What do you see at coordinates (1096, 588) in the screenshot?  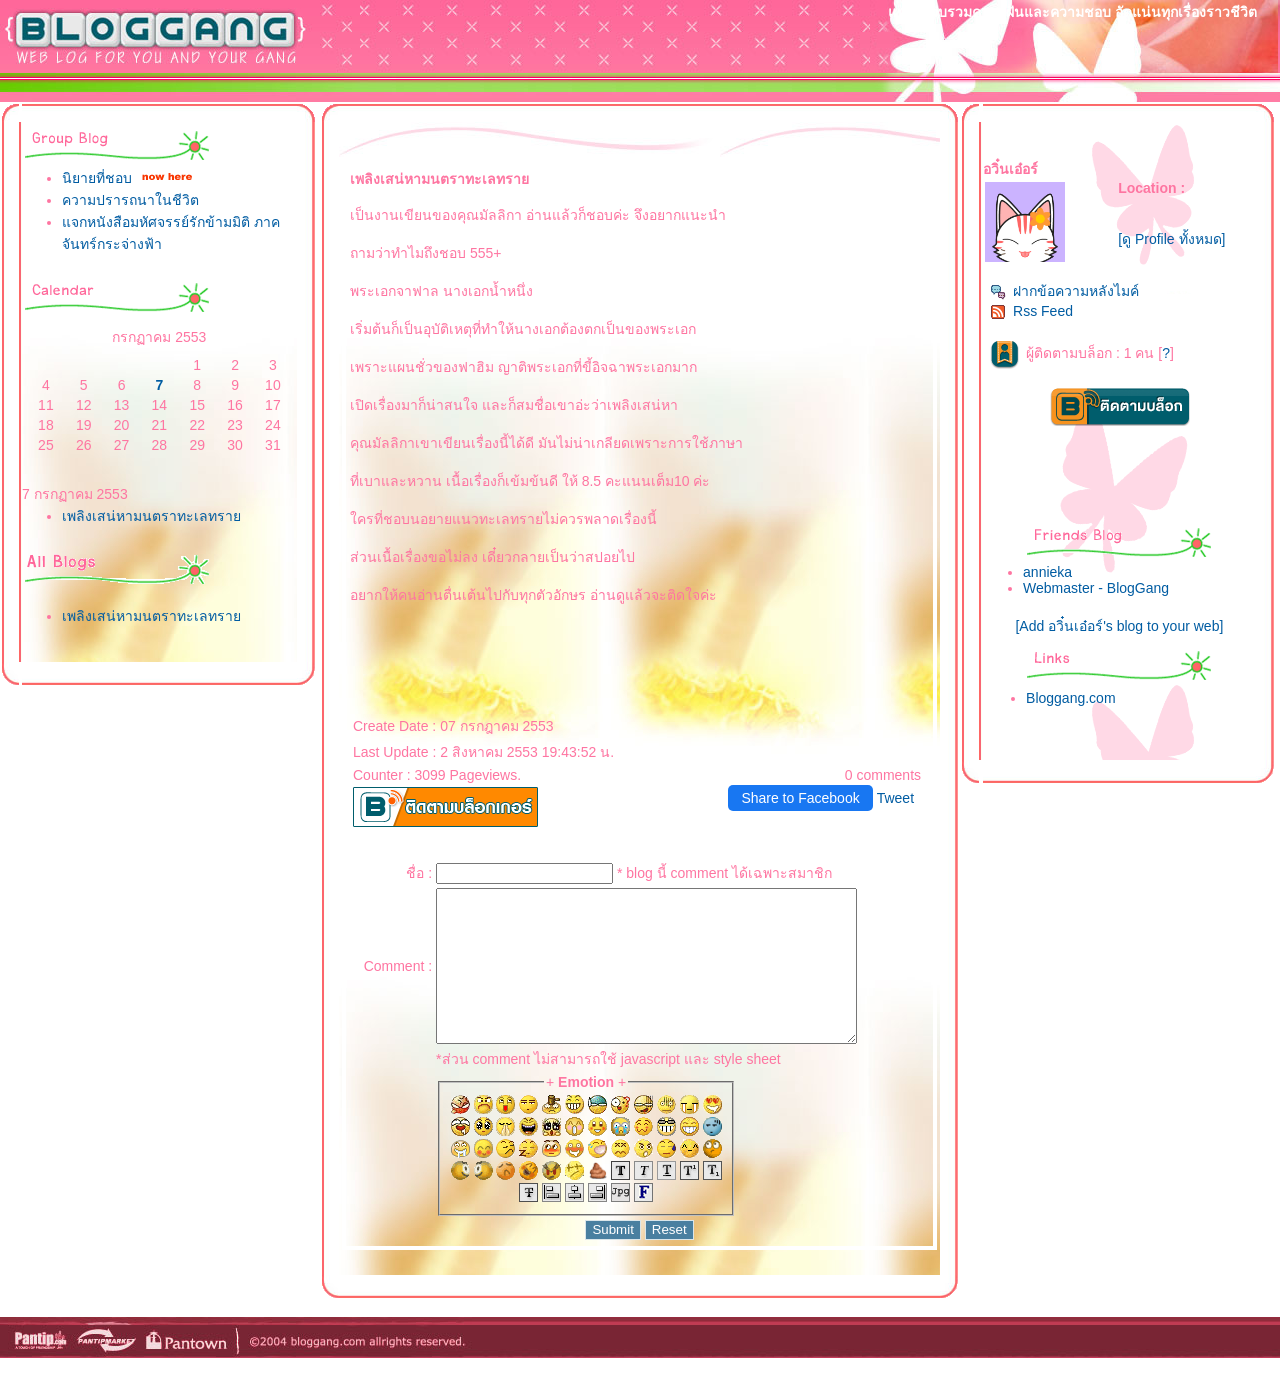 I see `Webmaster - BlogGang` at bounding box center [1096, 588].